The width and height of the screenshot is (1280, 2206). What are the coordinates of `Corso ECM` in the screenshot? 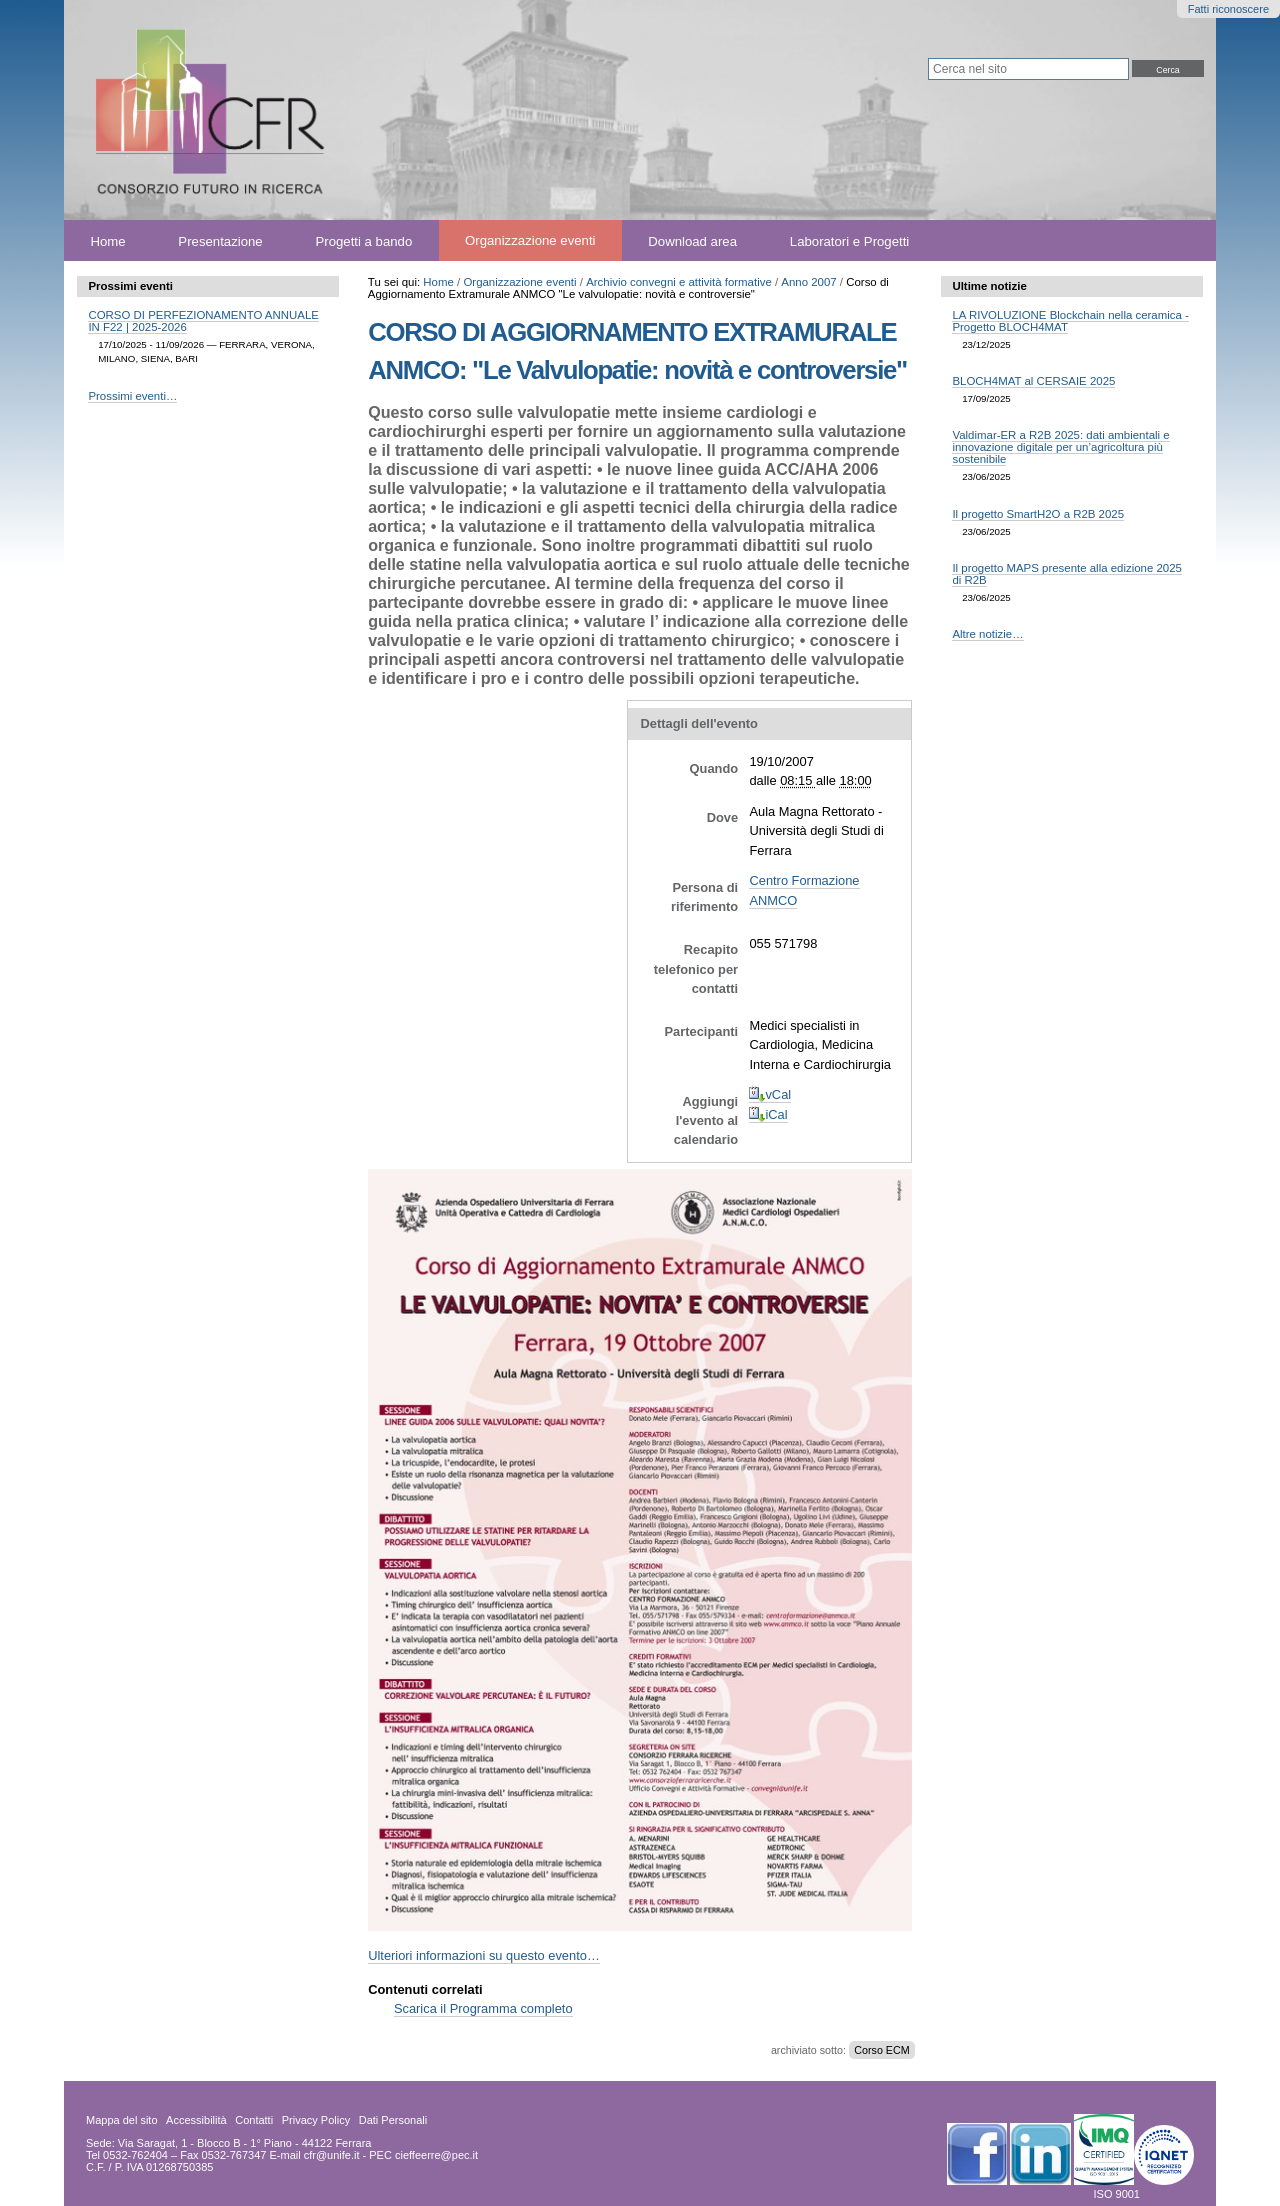 It's located at (881, 2050).